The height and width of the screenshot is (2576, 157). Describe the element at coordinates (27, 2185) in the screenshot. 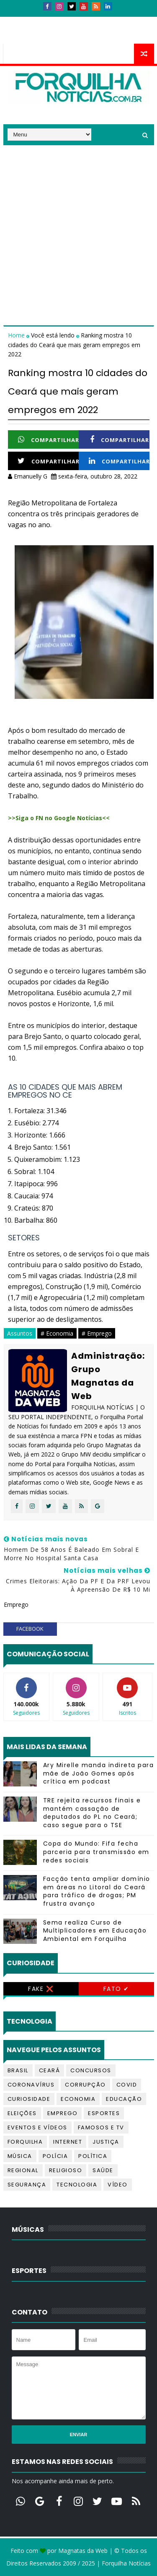

I see `Segurança` at that location.